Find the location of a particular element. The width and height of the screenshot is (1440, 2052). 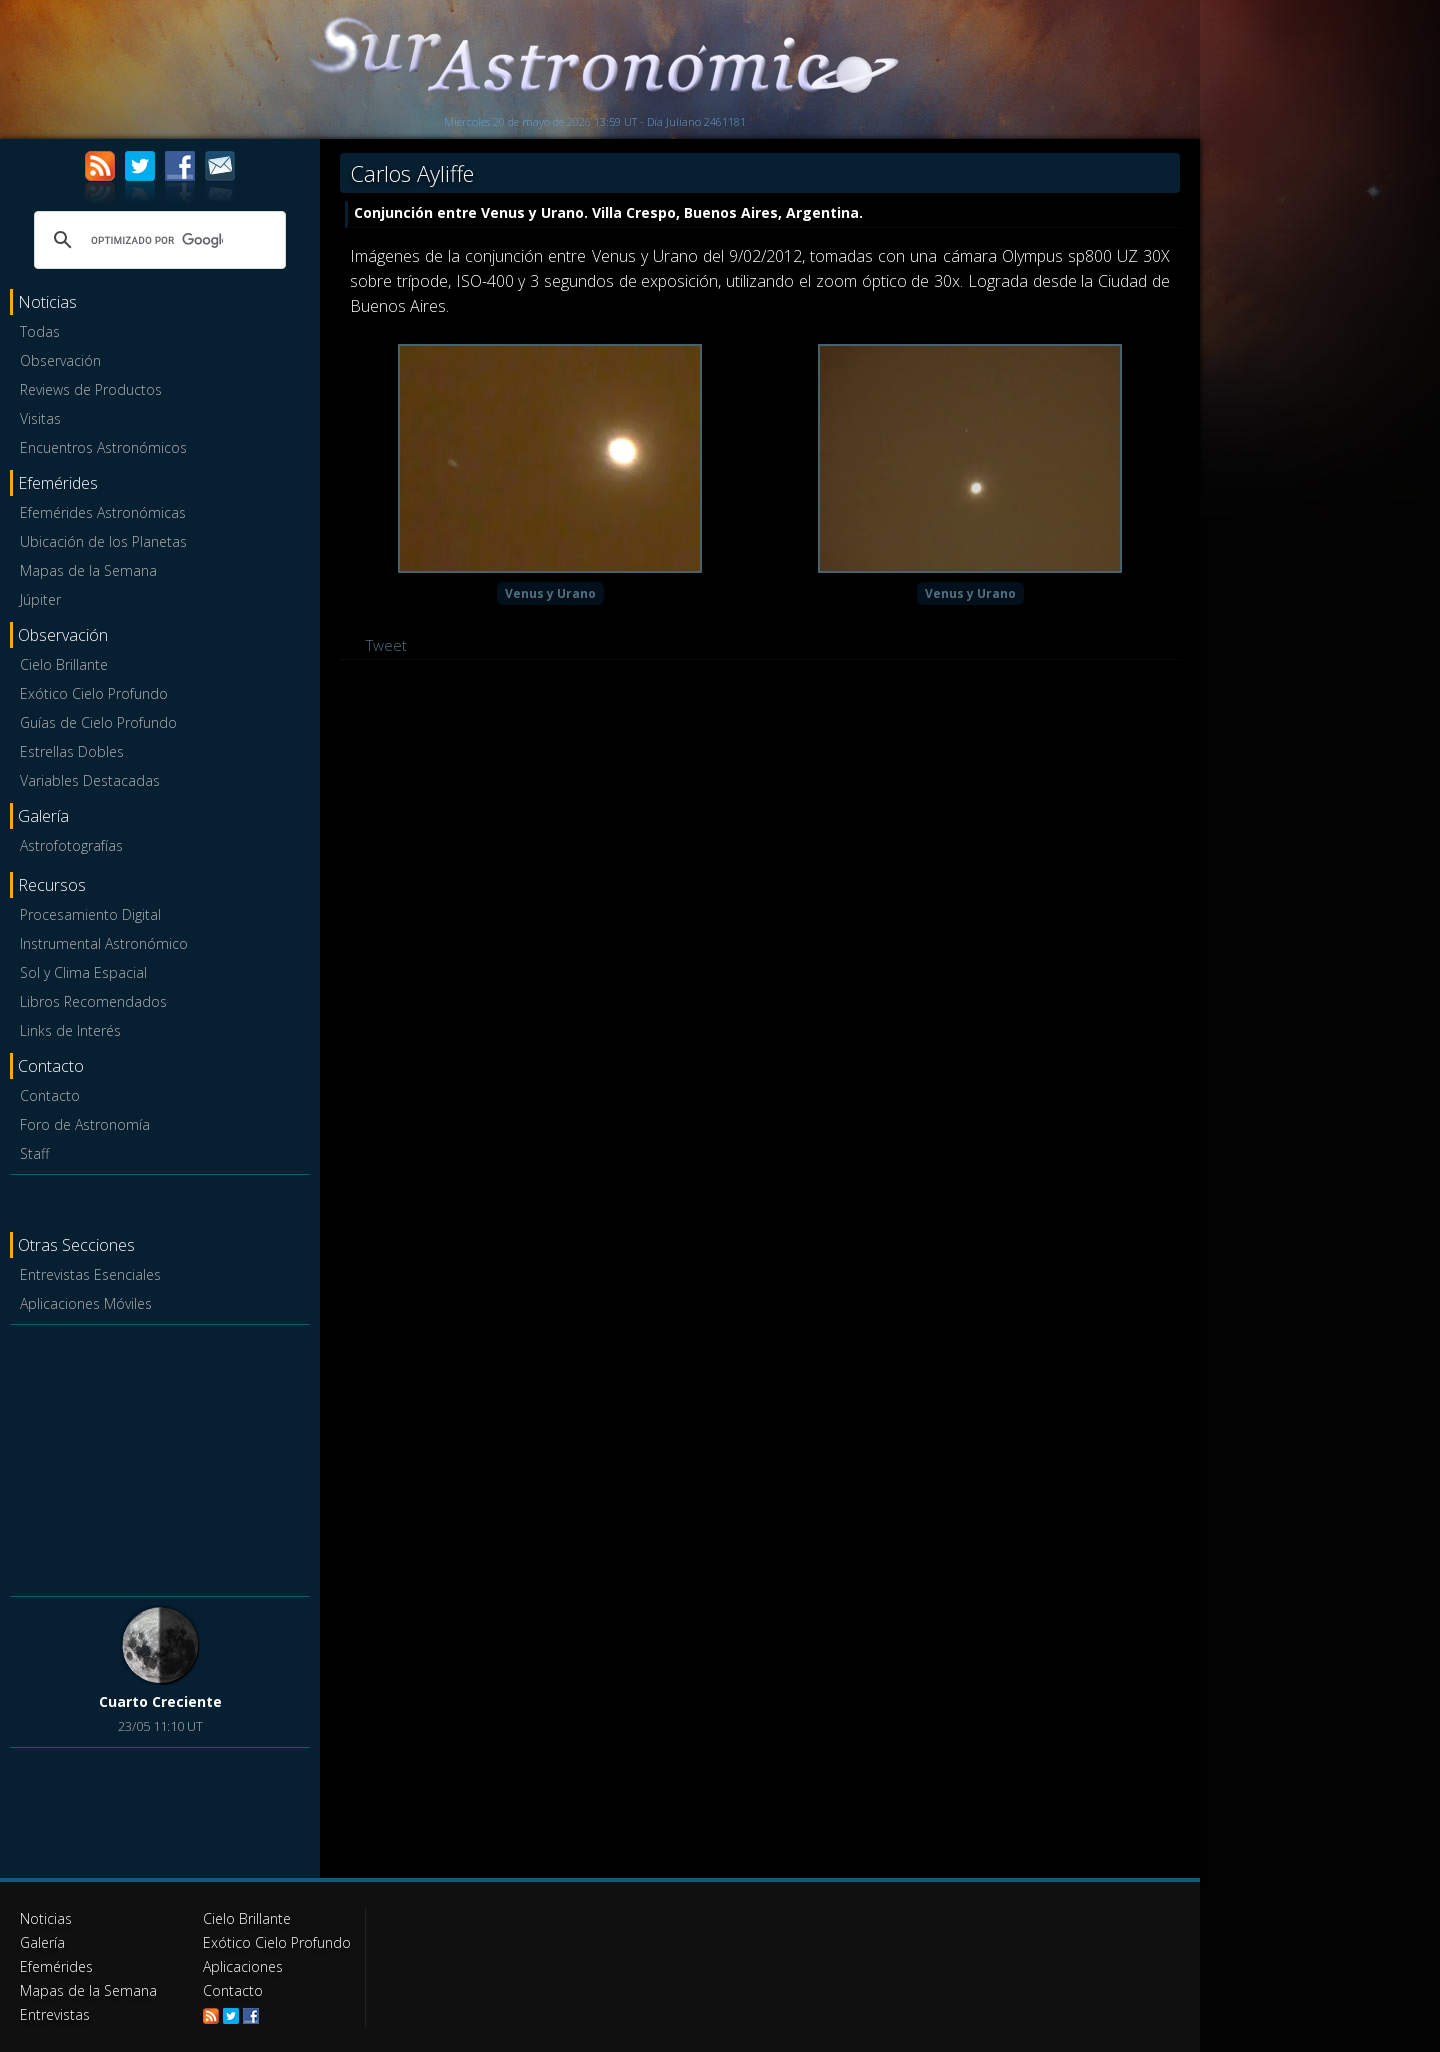

Exótico Cielo Profundo is located at coordinates (94, 693).